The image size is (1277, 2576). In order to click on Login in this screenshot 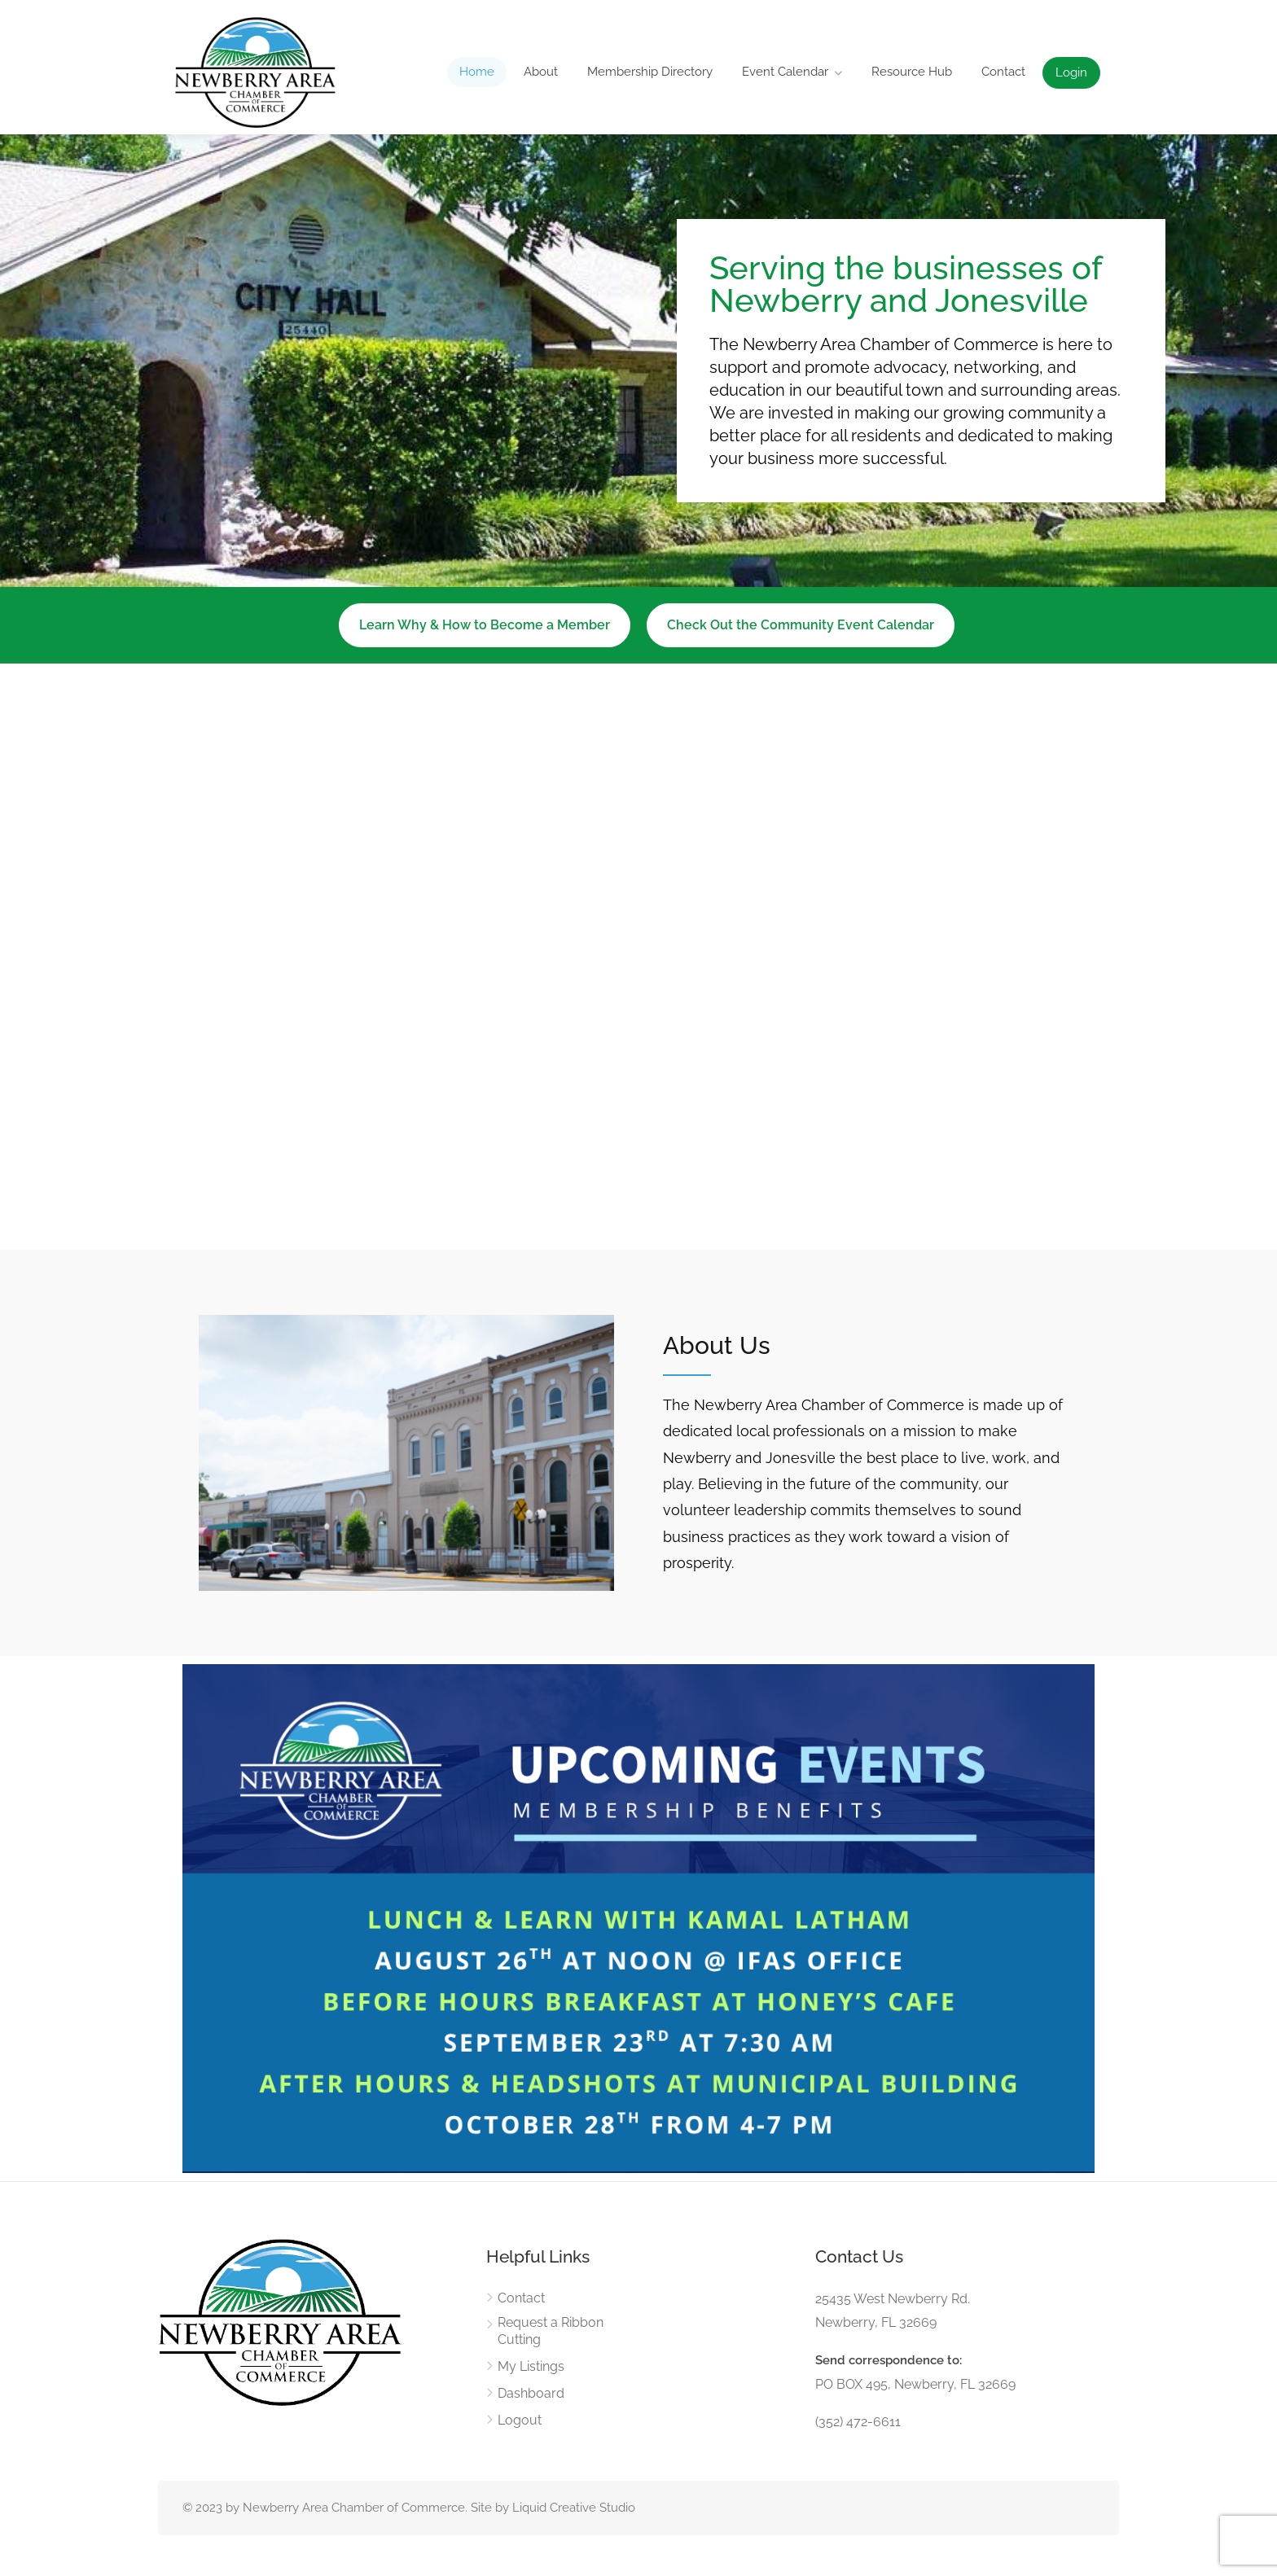, I will do `click(1071, 72)`.